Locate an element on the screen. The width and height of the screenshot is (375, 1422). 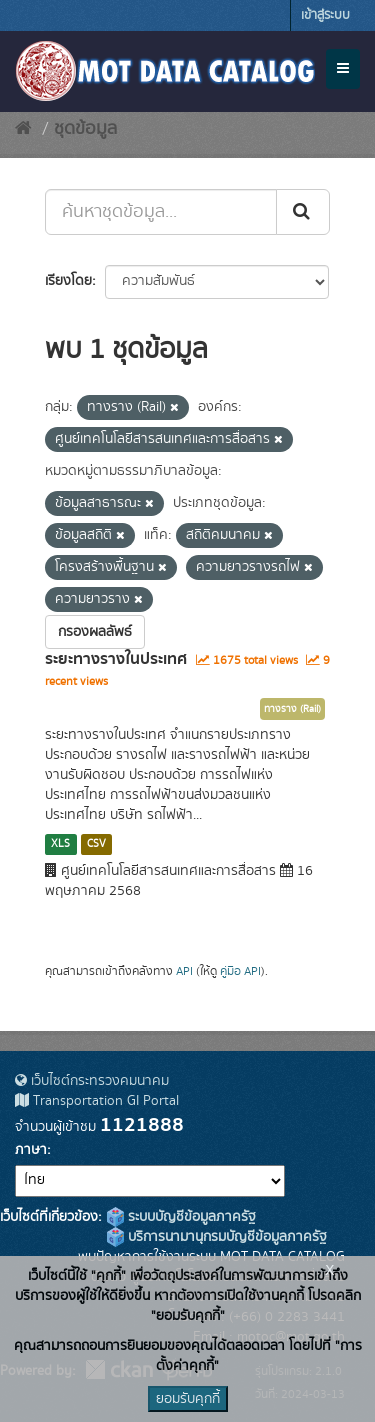
ทางราง (Rail) is located at coordinates (292, 709).